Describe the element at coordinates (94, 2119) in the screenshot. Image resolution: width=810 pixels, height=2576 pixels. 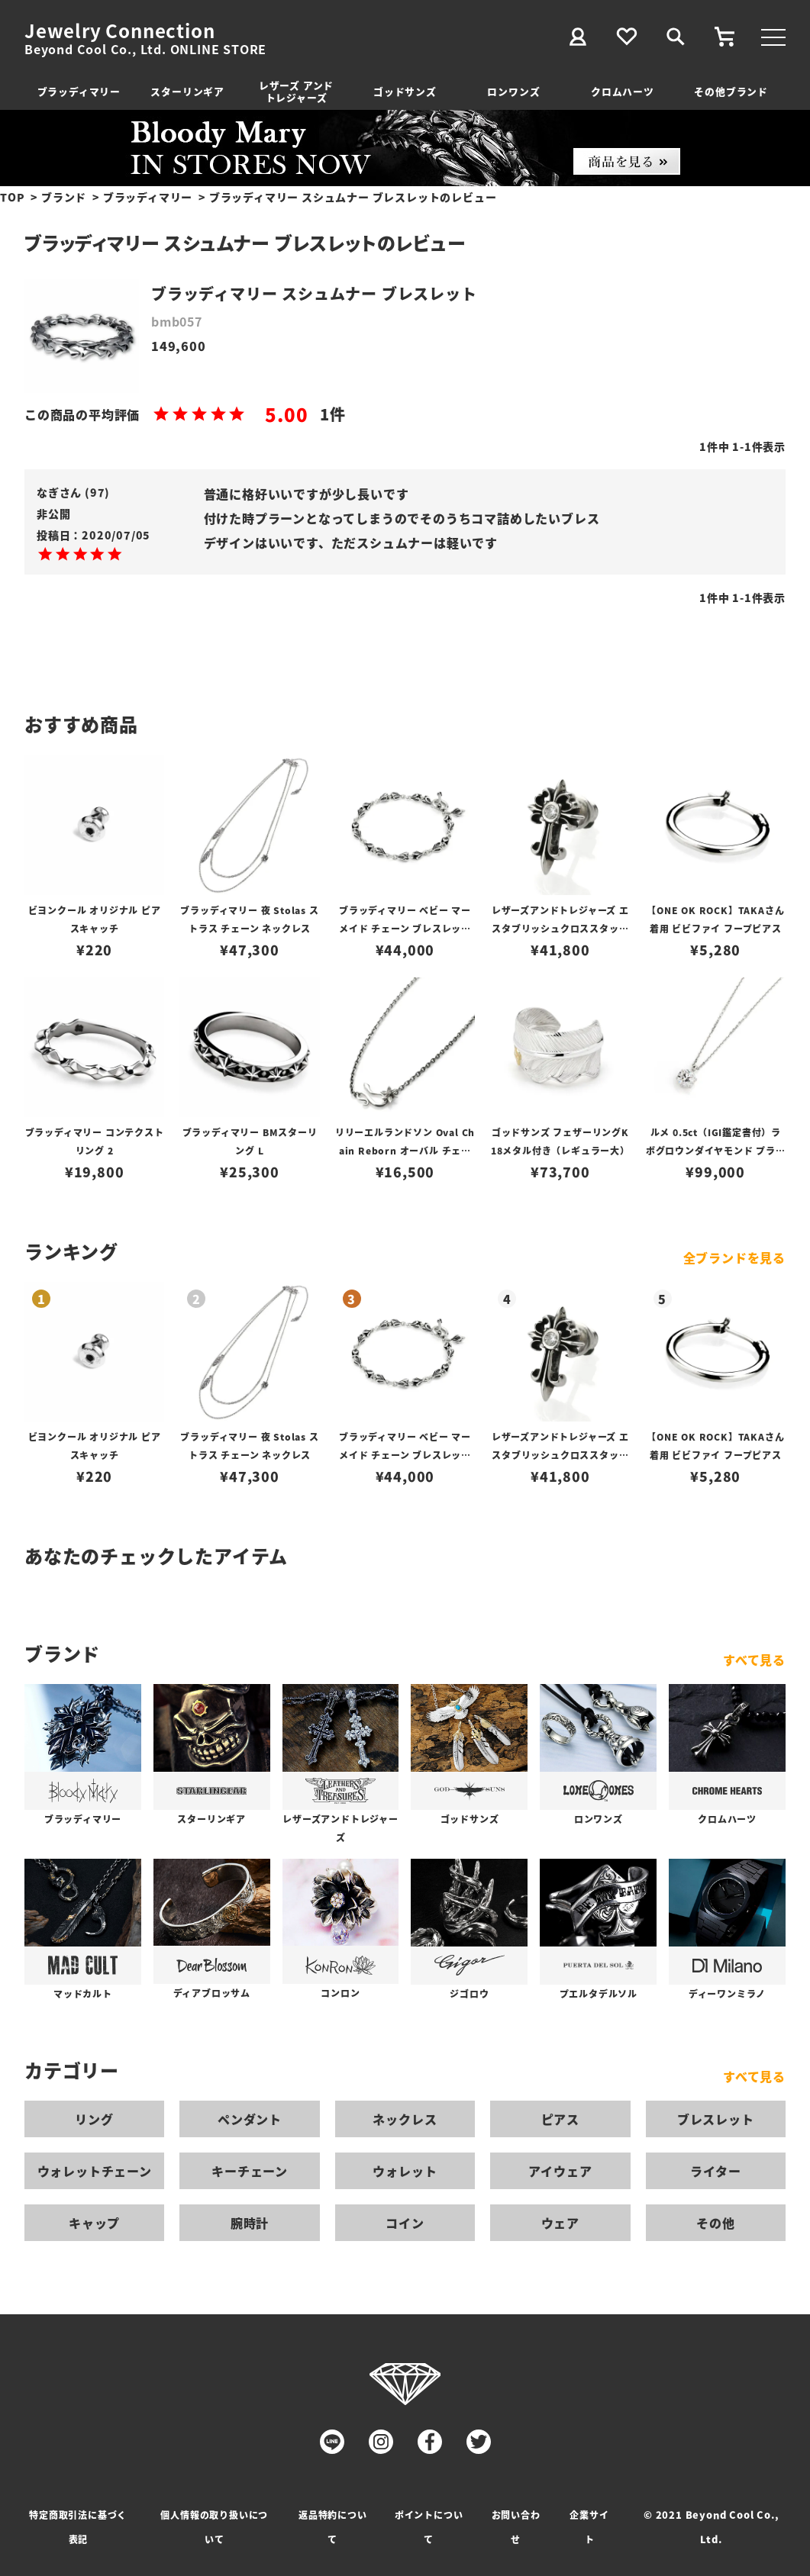
I see `リング` at that location.